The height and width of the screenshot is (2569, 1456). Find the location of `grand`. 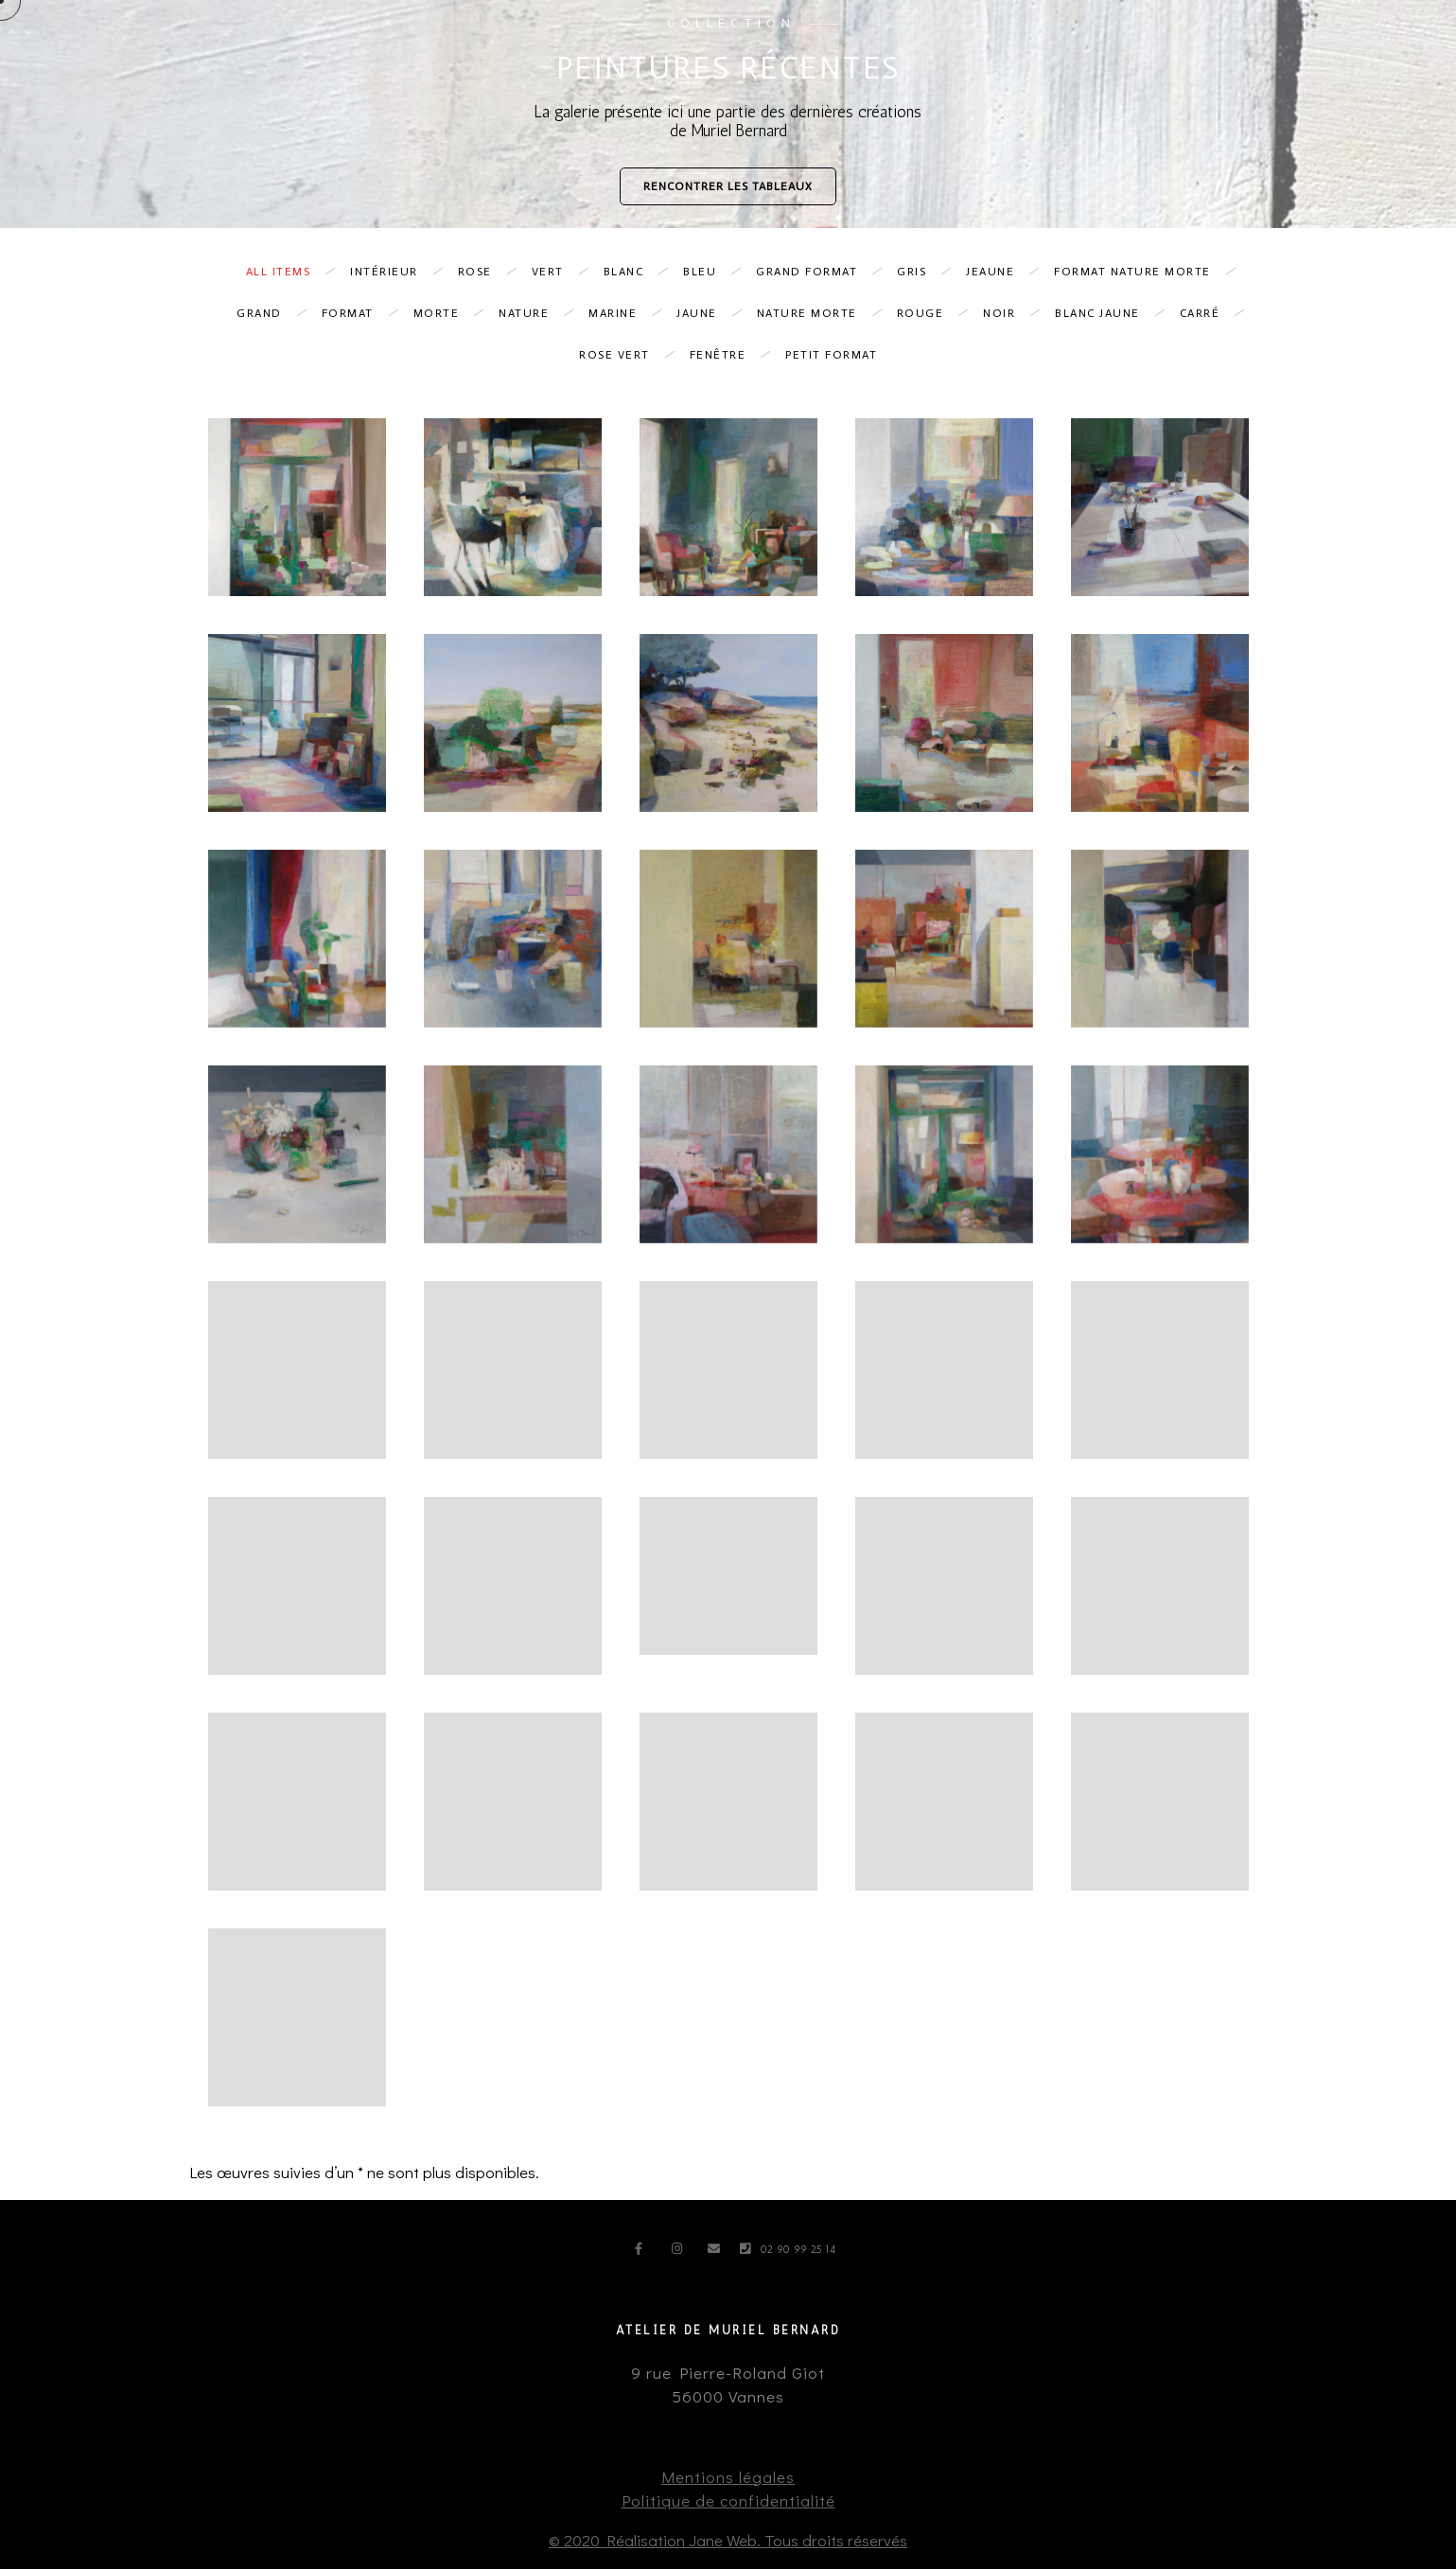

grand is located at coordinates (269, 313).